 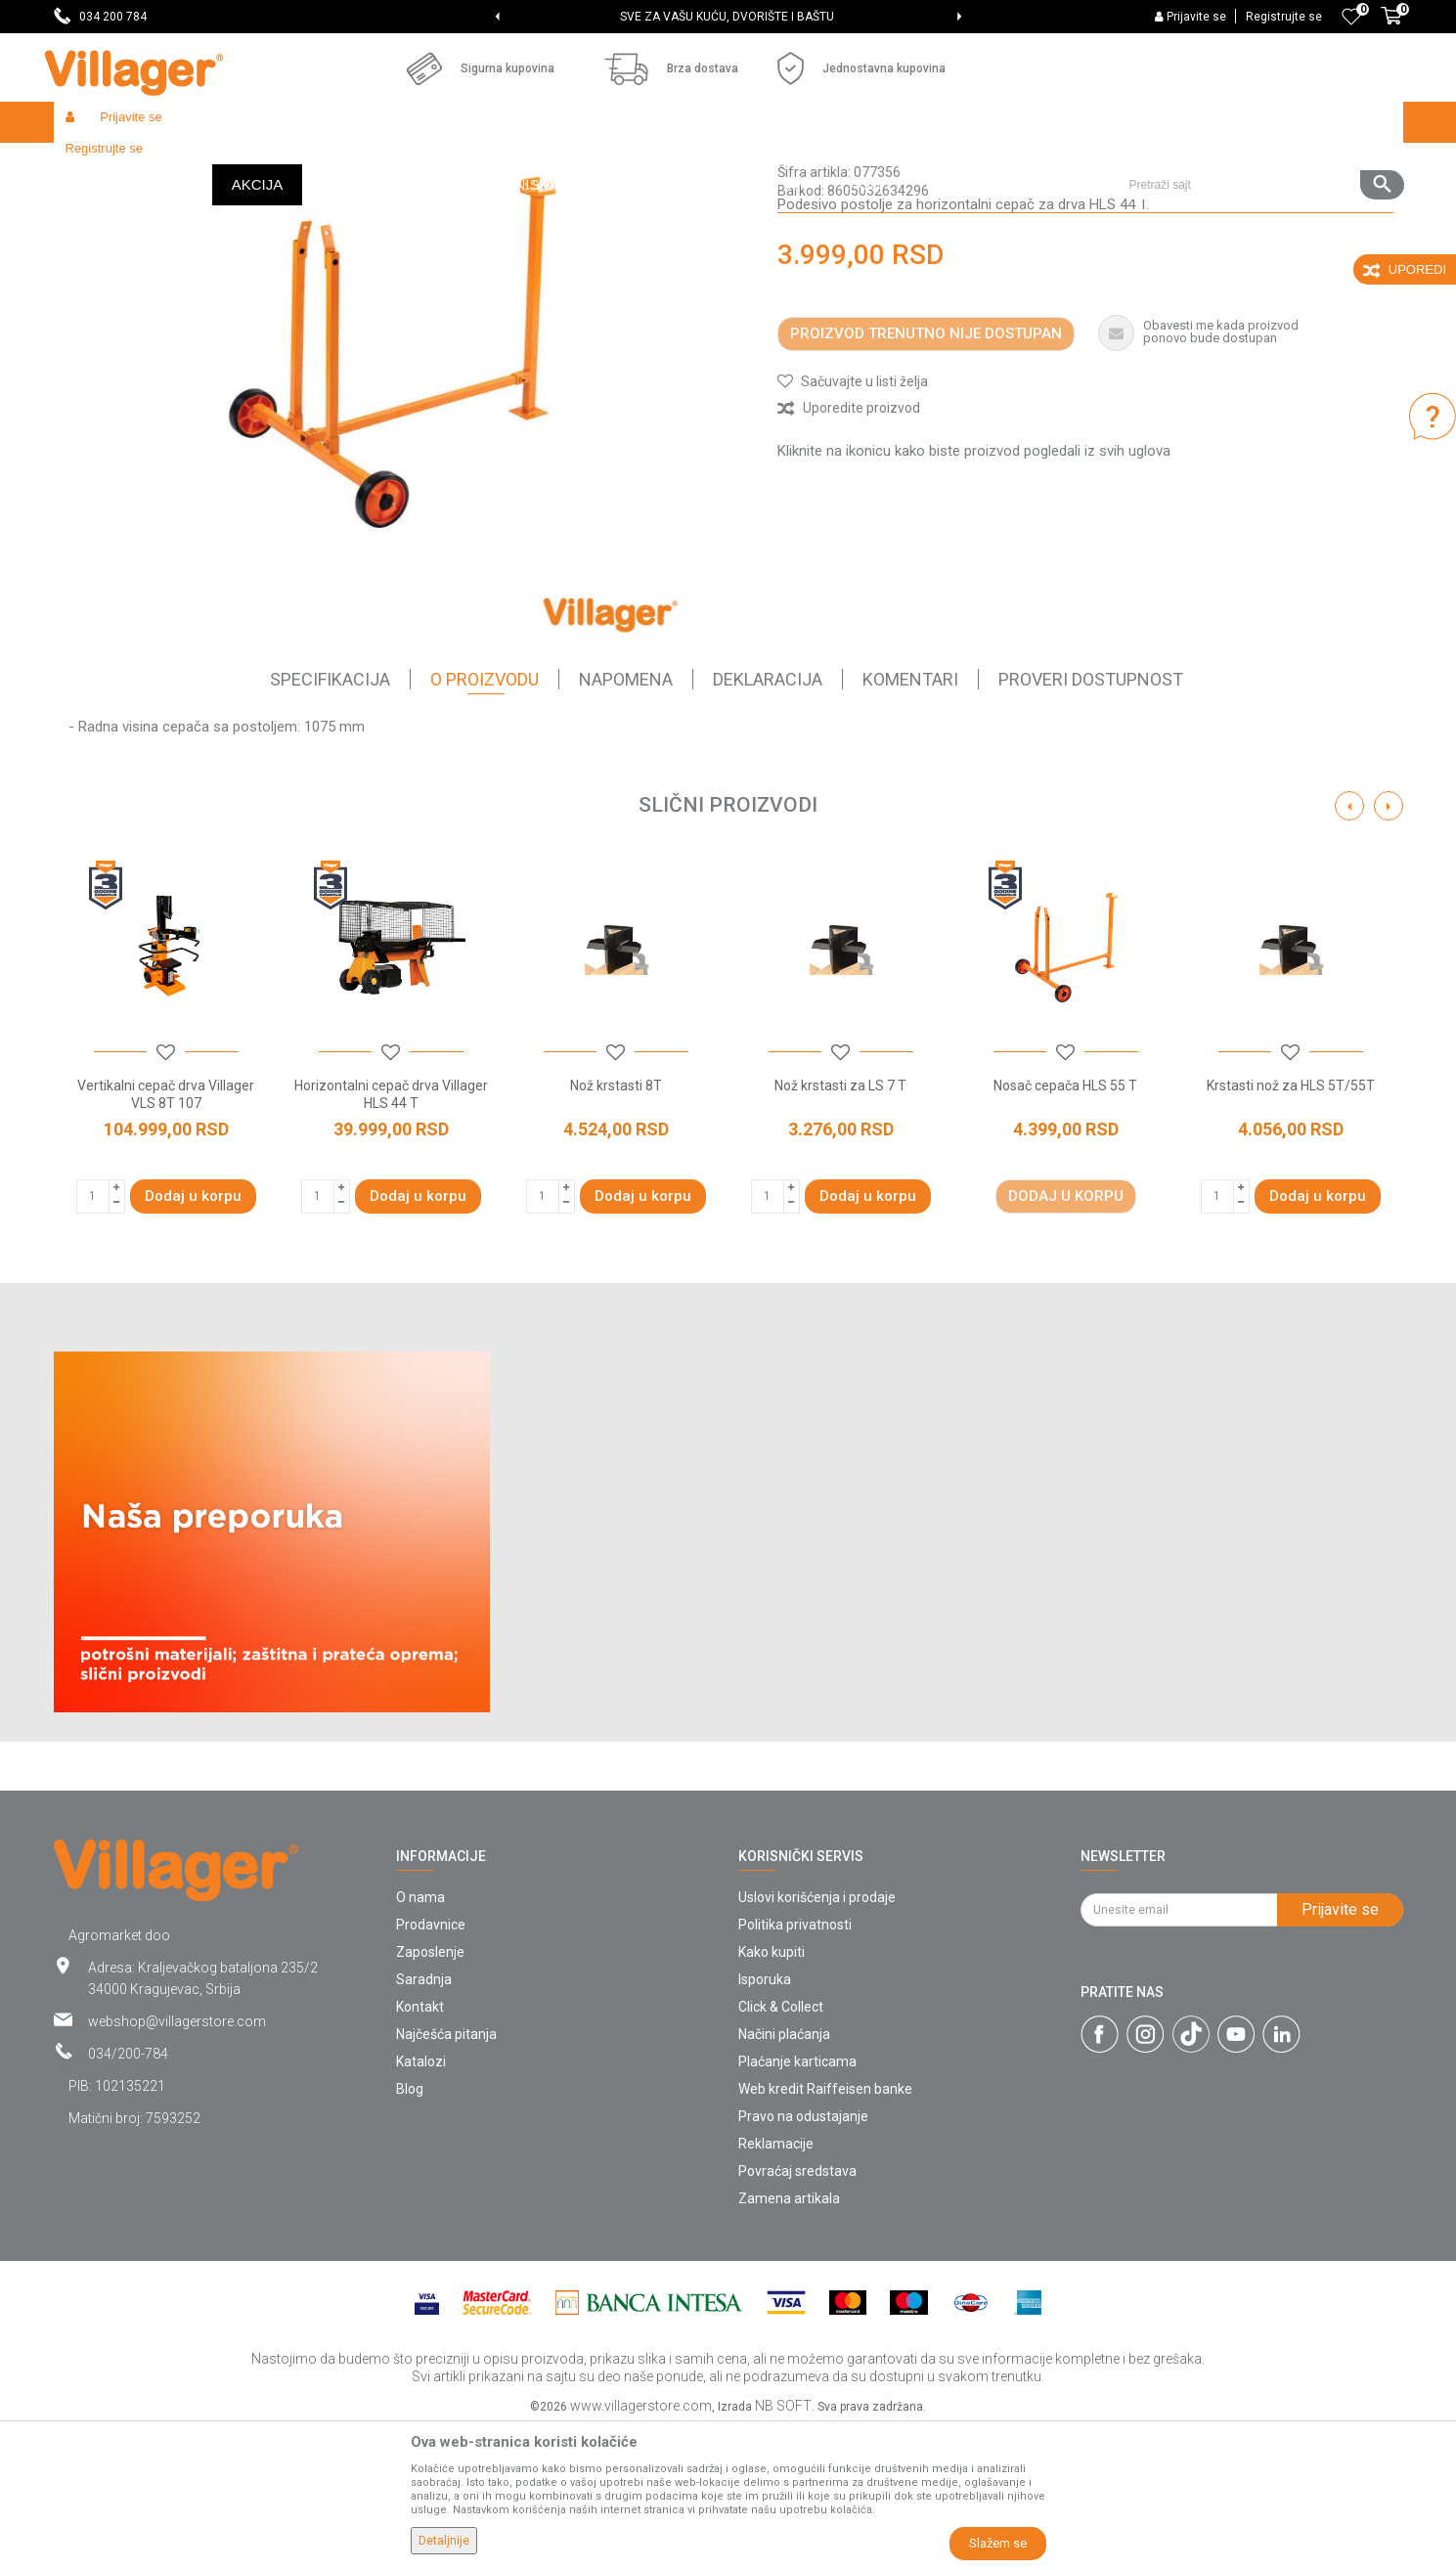 What do you see at coordinates (539, 163) in the screenshot?
I see `Električni cepači` at bounding box center [539, 163].